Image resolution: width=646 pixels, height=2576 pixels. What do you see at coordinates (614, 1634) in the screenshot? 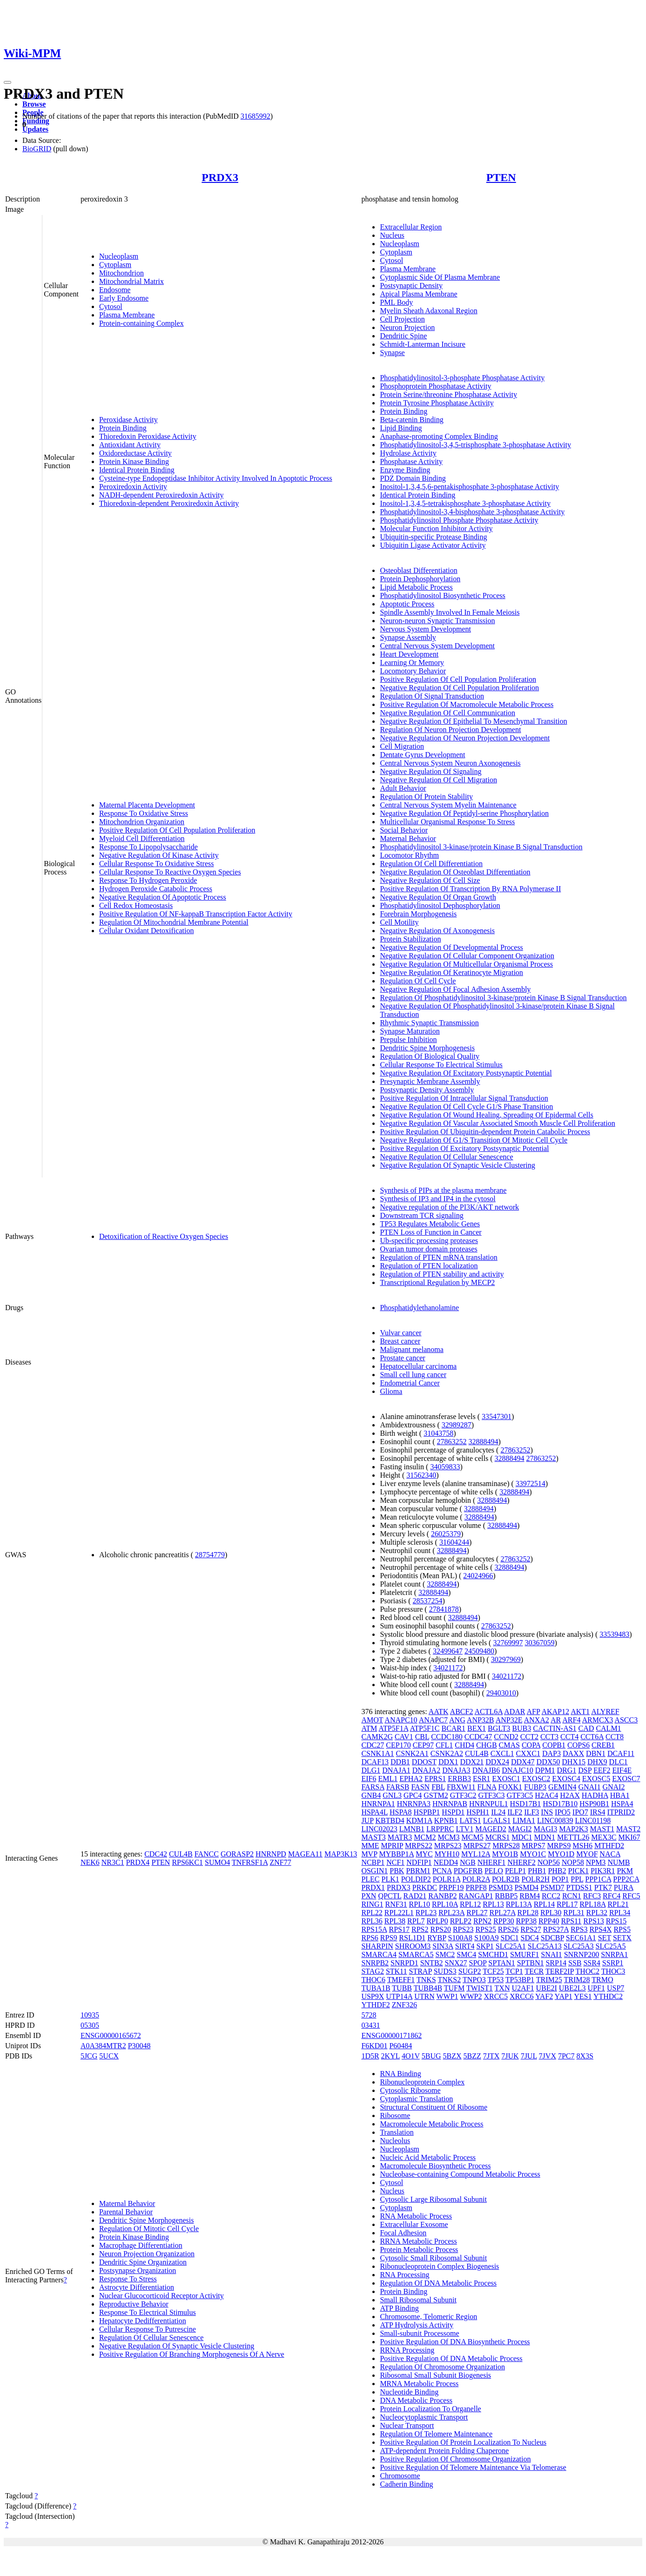
I see `33539483` at bounding box center [614, 1634].